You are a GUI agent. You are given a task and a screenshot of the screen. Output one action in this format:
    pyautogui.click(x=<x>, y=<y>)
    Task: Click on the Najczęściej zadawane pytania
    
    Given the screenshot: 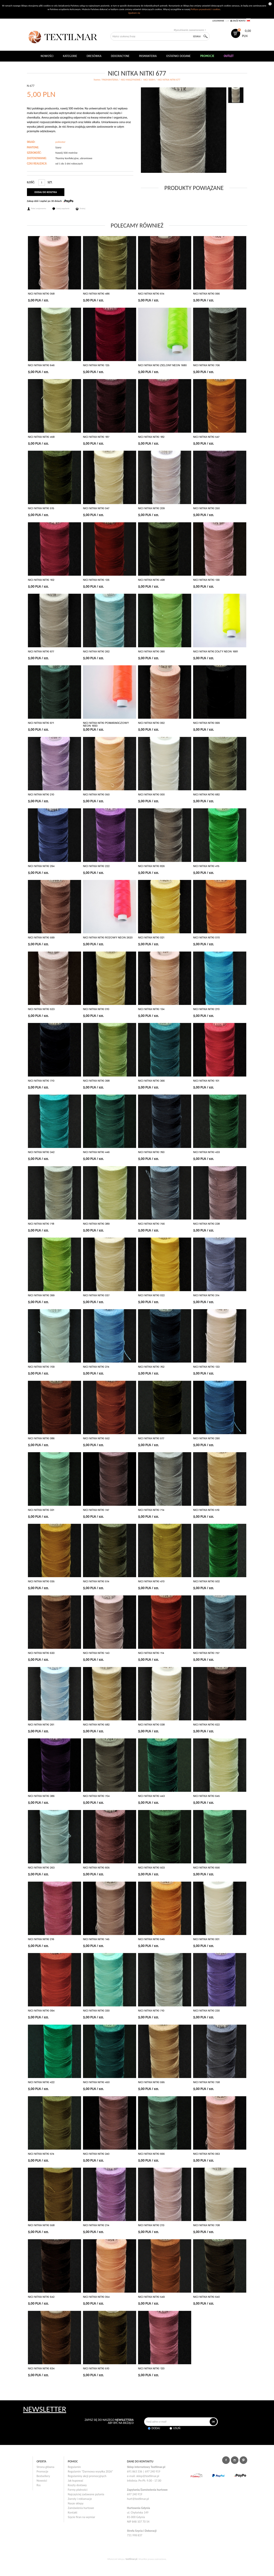 What is the action you would take?
    pyautogui.click(x=86, y=2494)
    